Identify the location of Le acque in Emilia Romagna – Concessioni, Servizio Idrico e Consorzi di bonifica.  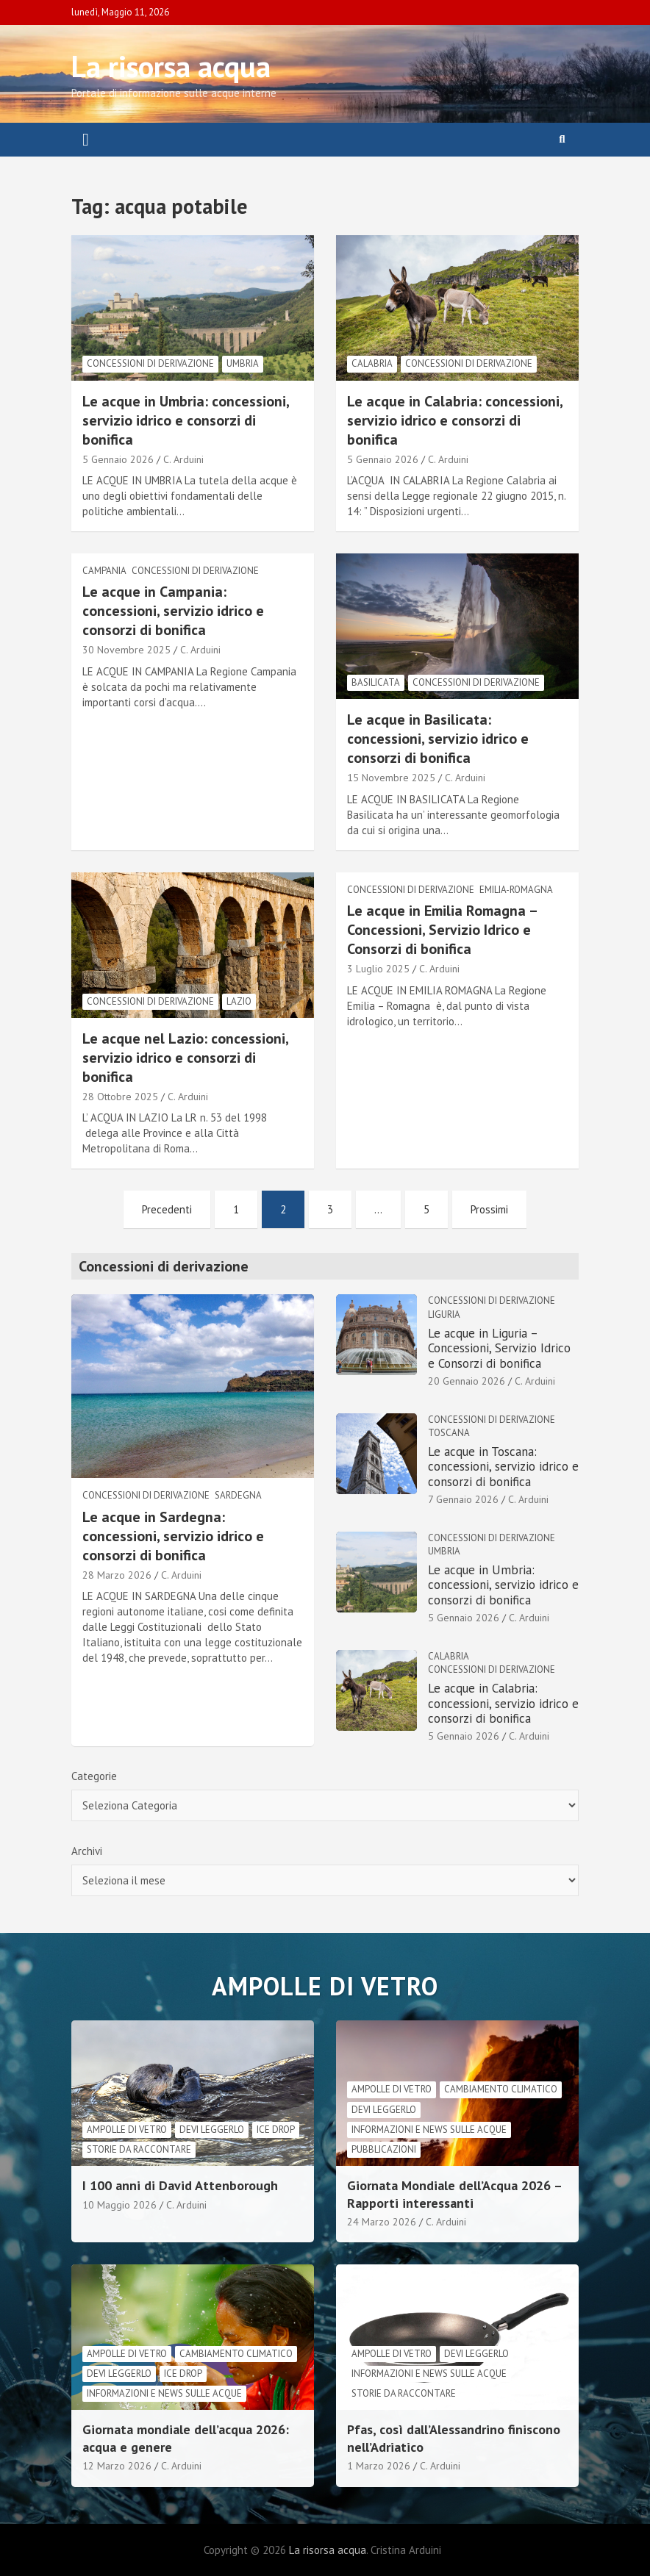
(442, 929).